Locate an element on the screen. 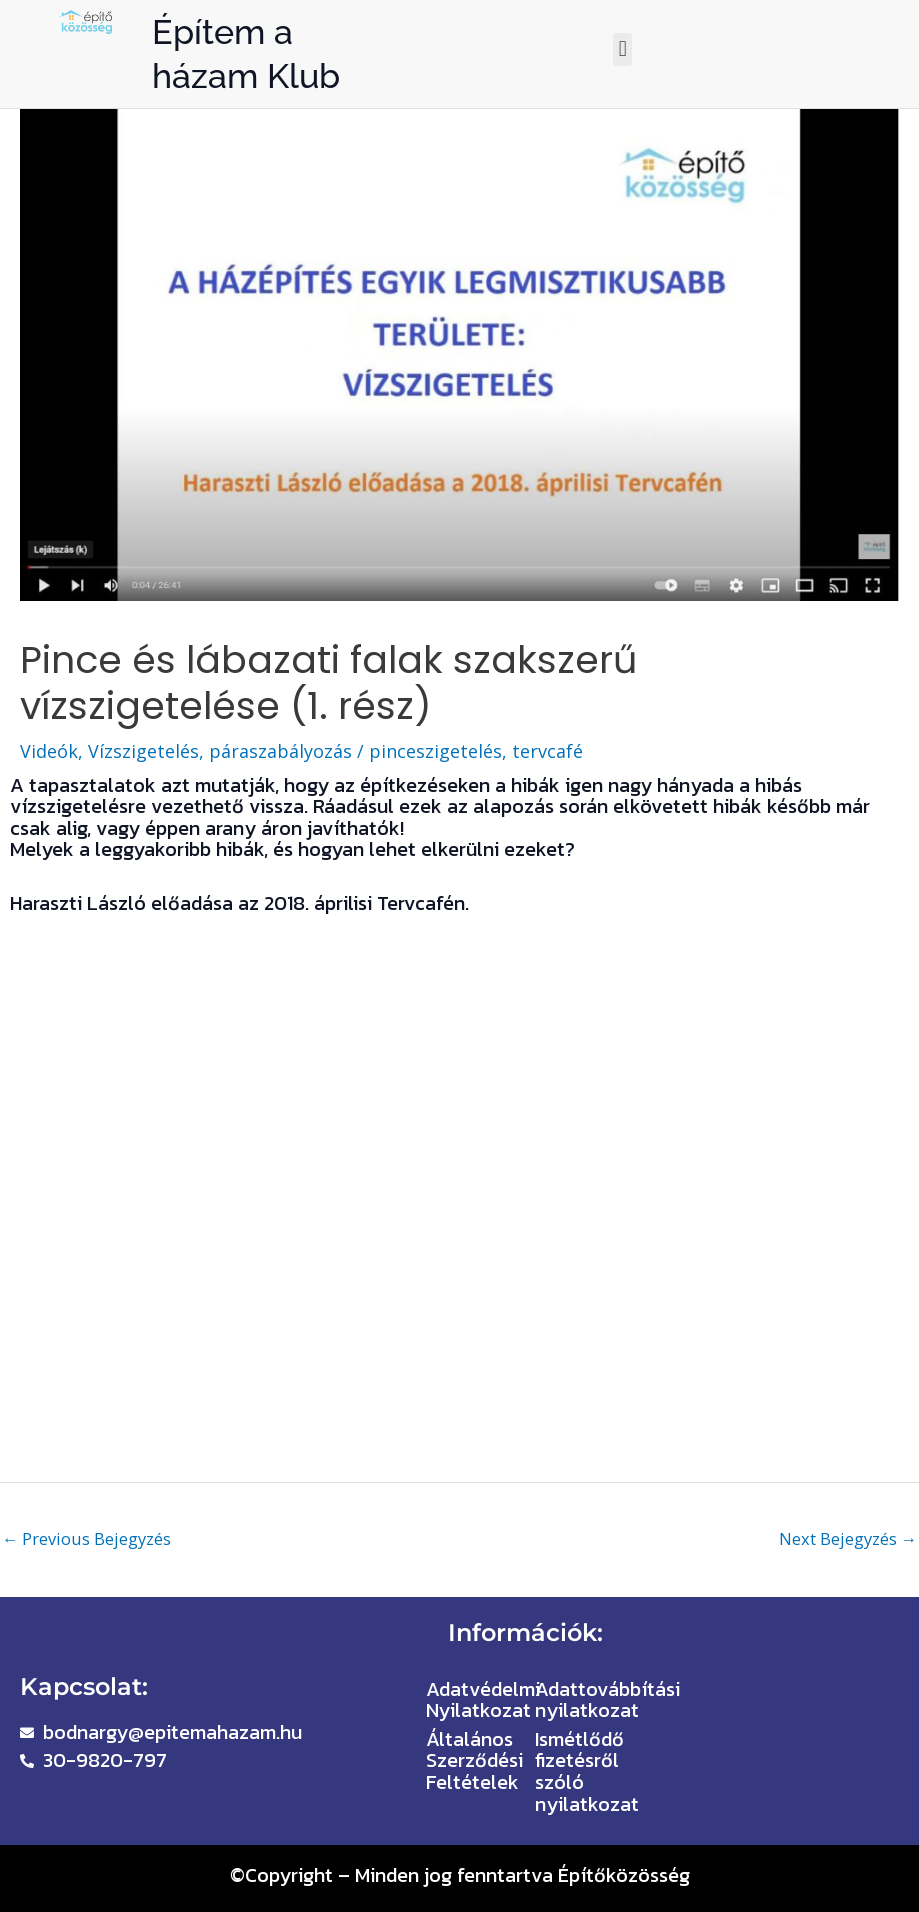  pinceszigetelés is located at coordinates (435, 751).